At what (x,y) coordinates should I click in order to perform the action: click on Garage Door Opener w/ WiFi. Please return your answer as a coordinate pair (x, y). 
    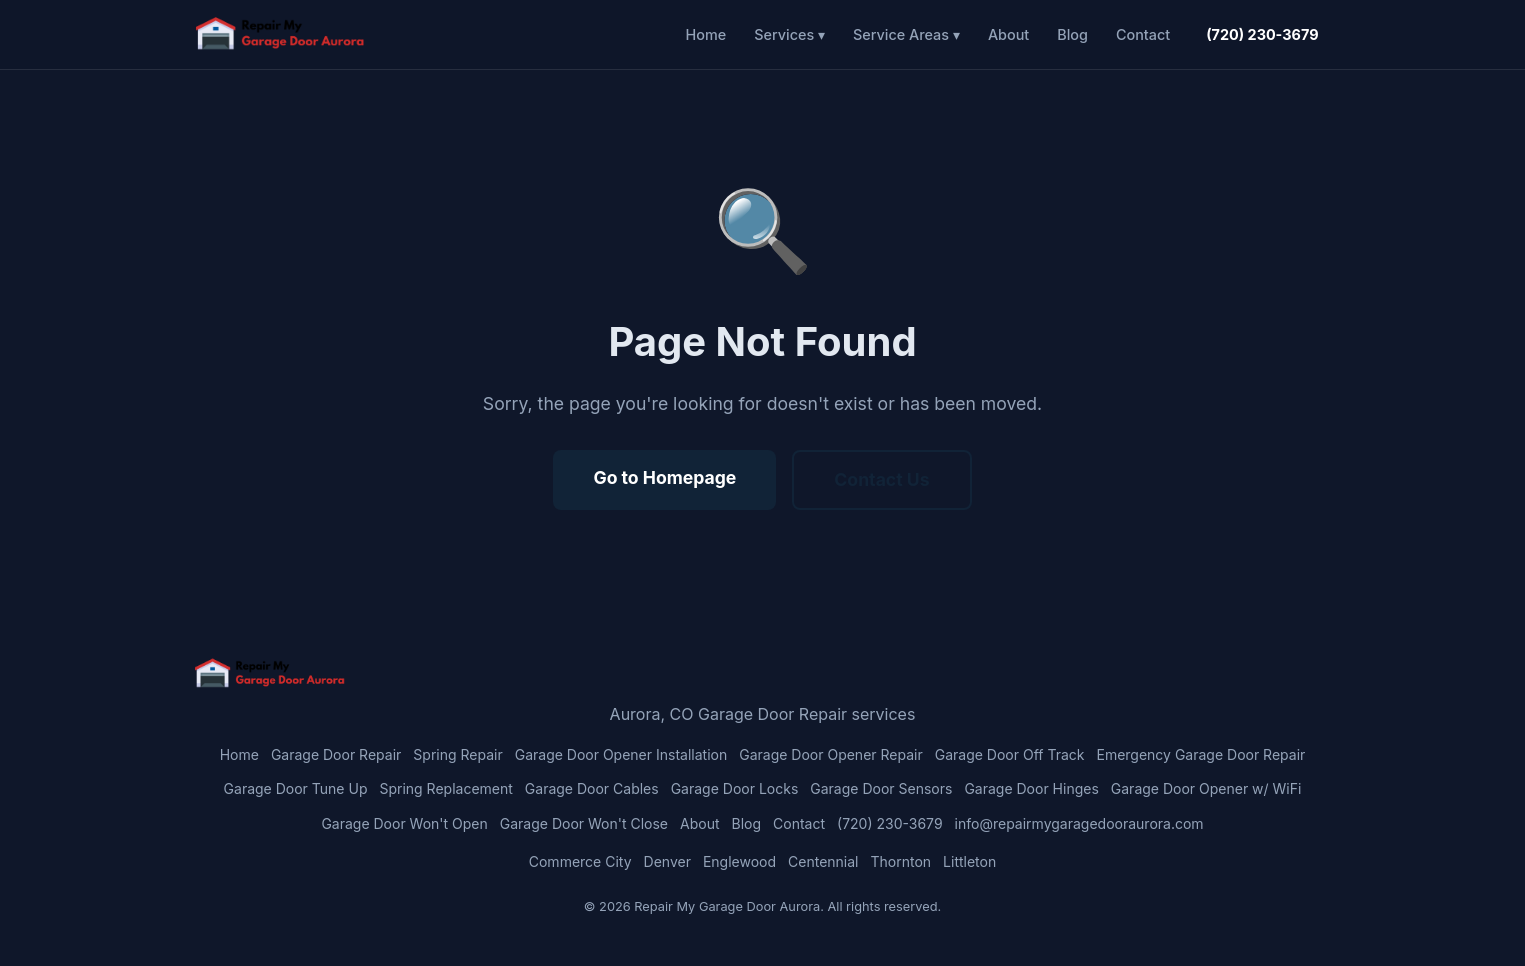
    Looking at the image, I should click on (1206, 788).